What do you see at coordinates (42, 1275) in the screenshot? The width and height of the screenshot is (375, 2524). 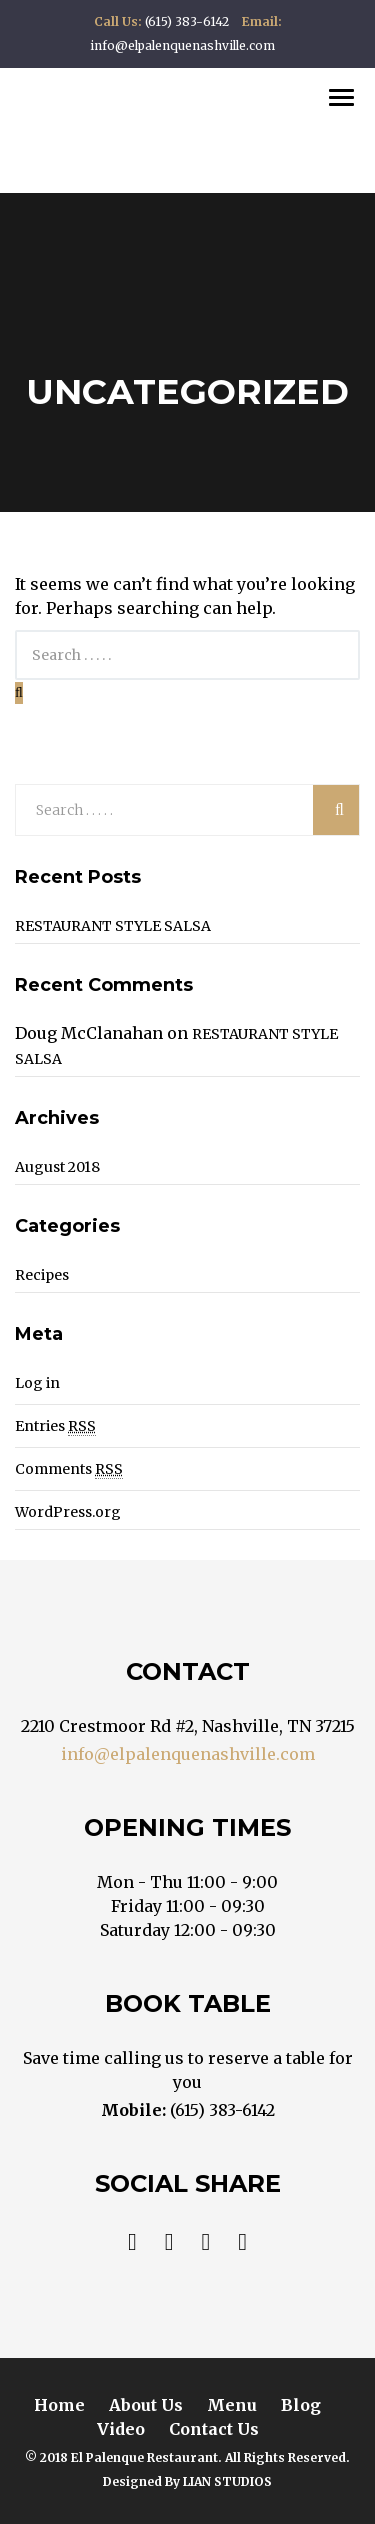 I see `Recipes` at bounding box center [42, 1275].